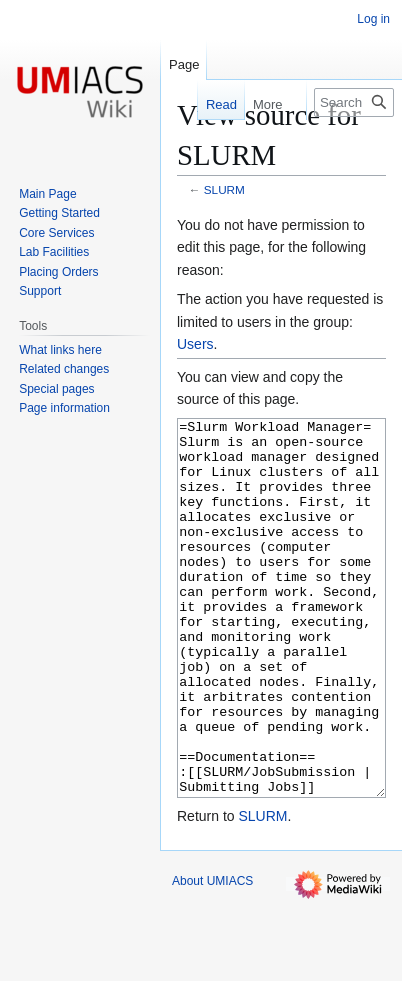 Image resolution: width=402 pixels, height=981 pixels. Describe the element at coordinates (195, 344) in the screenshot. I see `Users` at that location.